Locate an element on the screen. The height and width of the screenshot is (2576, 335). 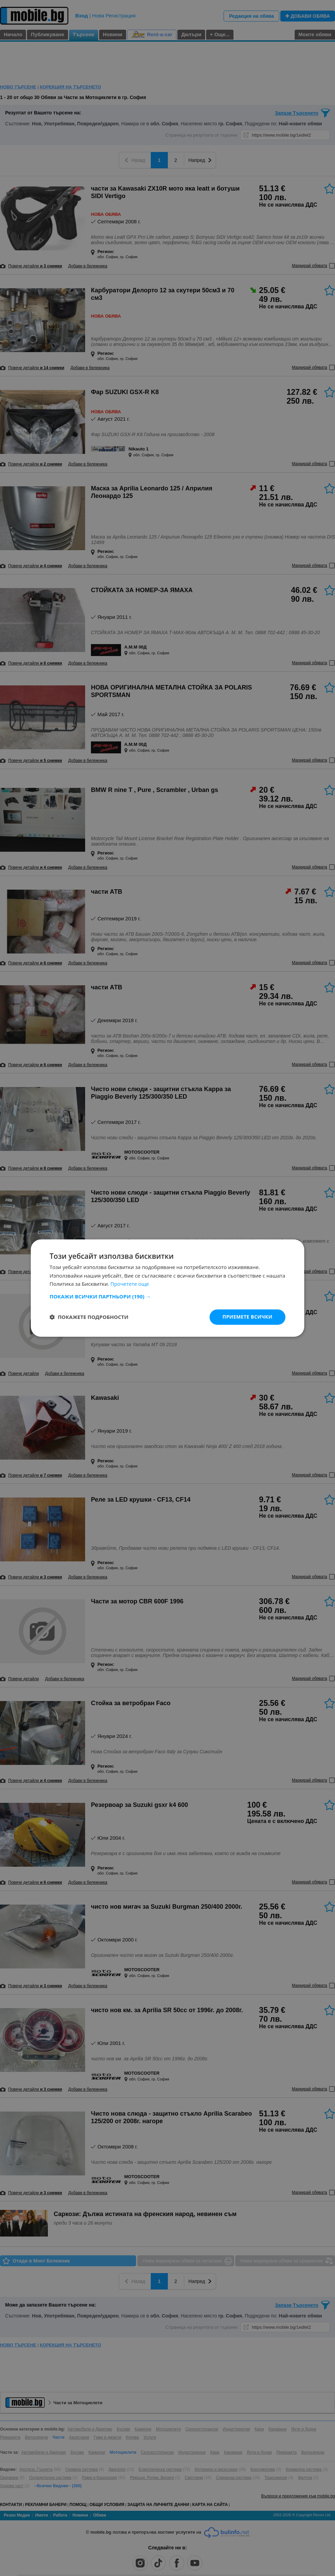
[dialog] is located at coordinates (167, 1288).